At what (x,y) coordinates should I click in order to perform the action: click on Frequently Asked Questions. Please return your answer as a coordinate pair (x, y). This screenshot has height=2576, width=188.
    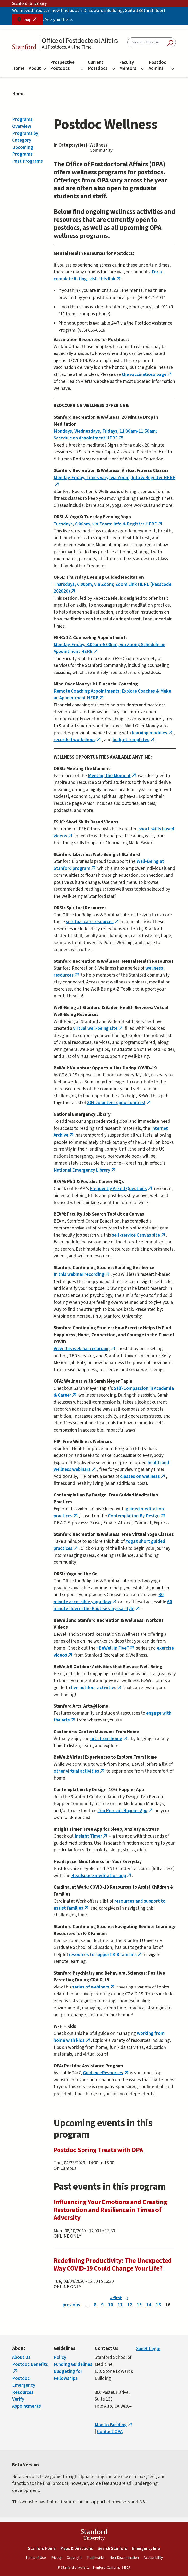
    Looking at the image, I should click on (121, 1189).